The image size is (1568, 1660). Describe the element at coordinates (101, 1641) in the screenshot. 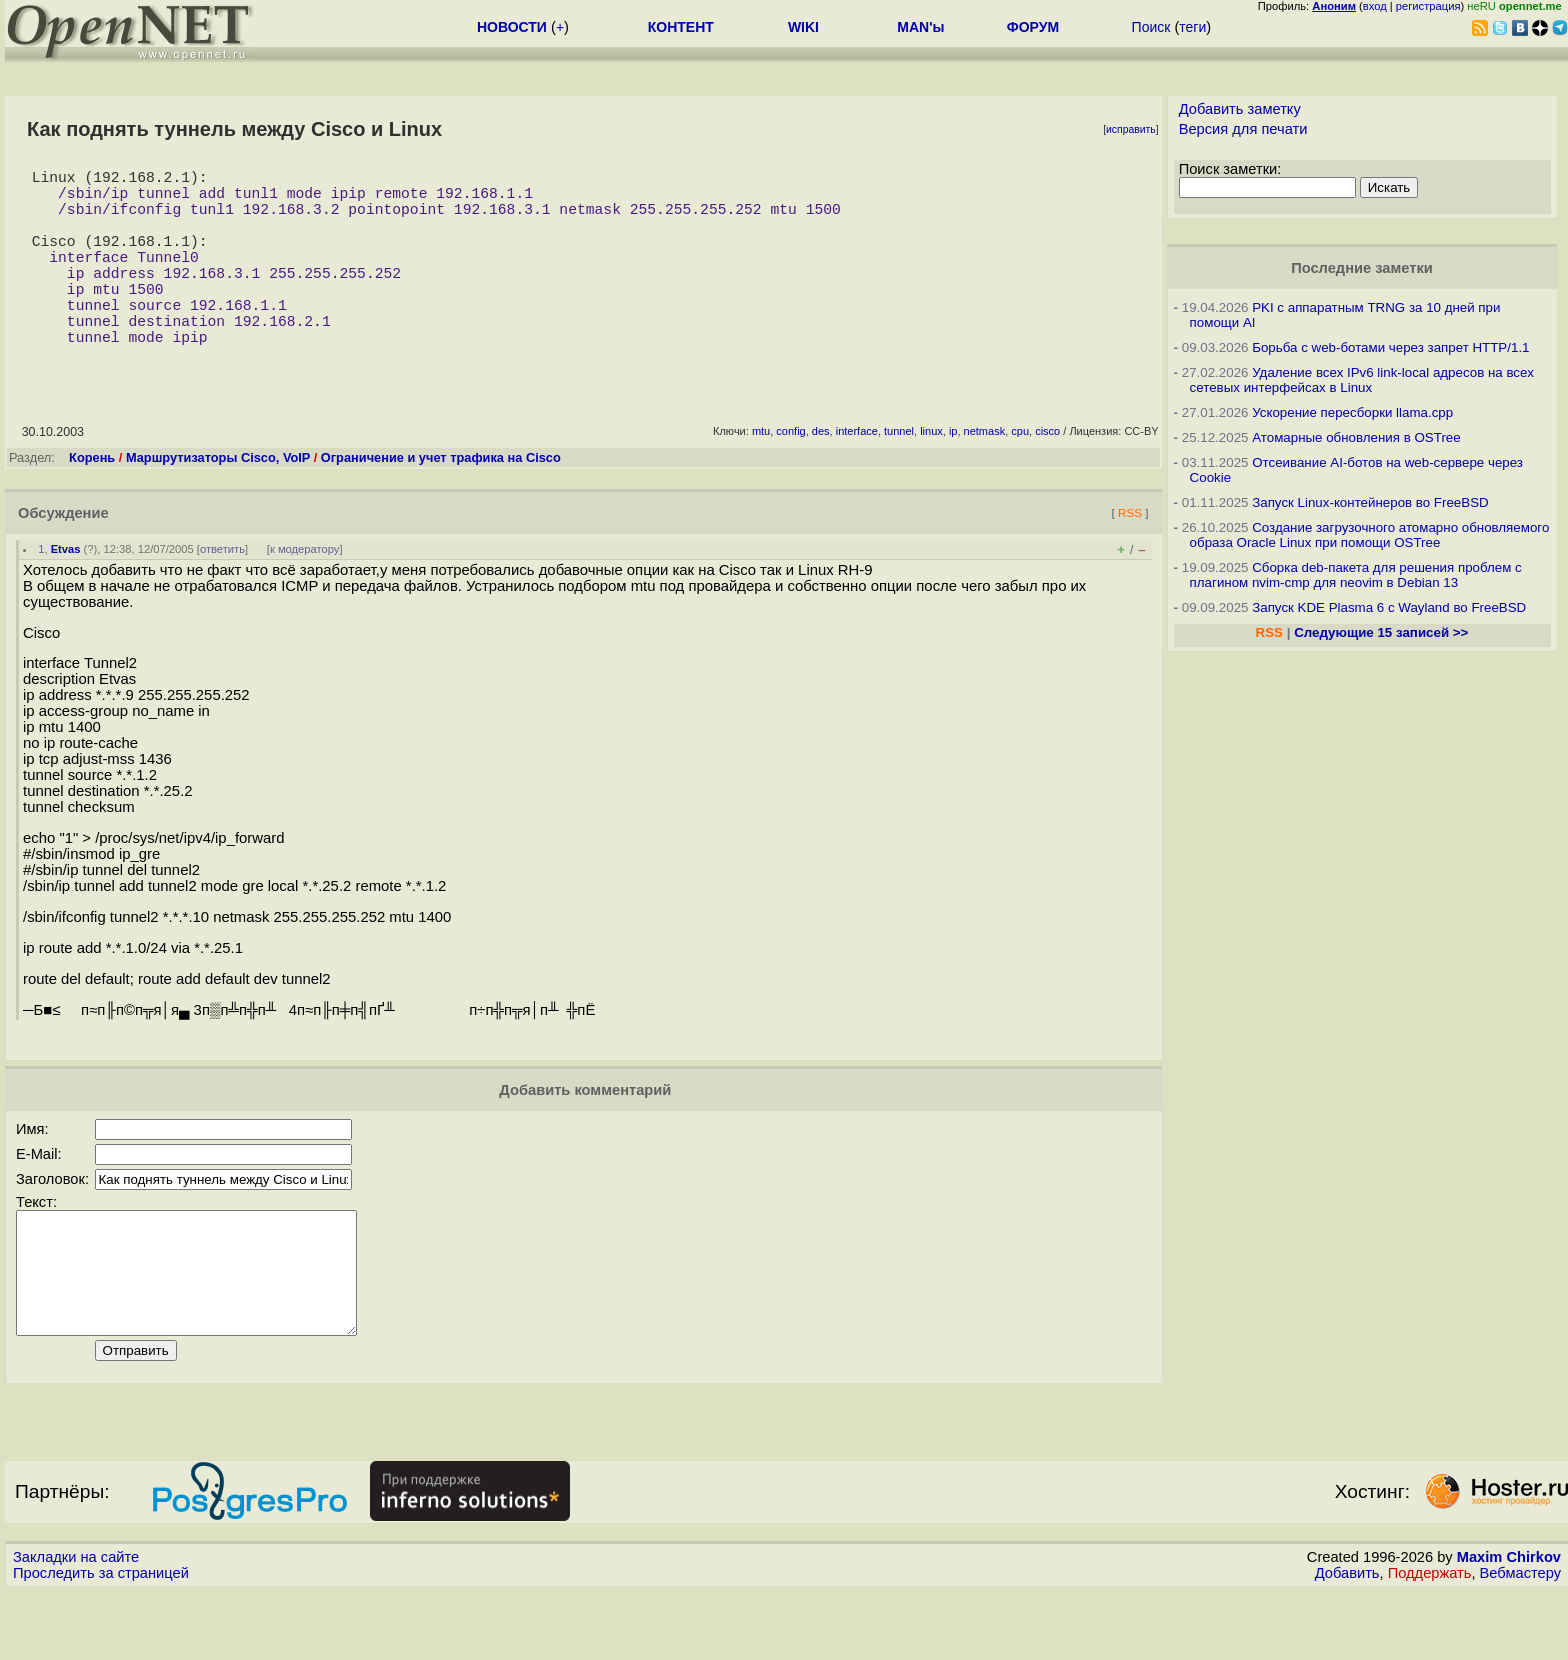

I see `Проследить за страницей` at that location.